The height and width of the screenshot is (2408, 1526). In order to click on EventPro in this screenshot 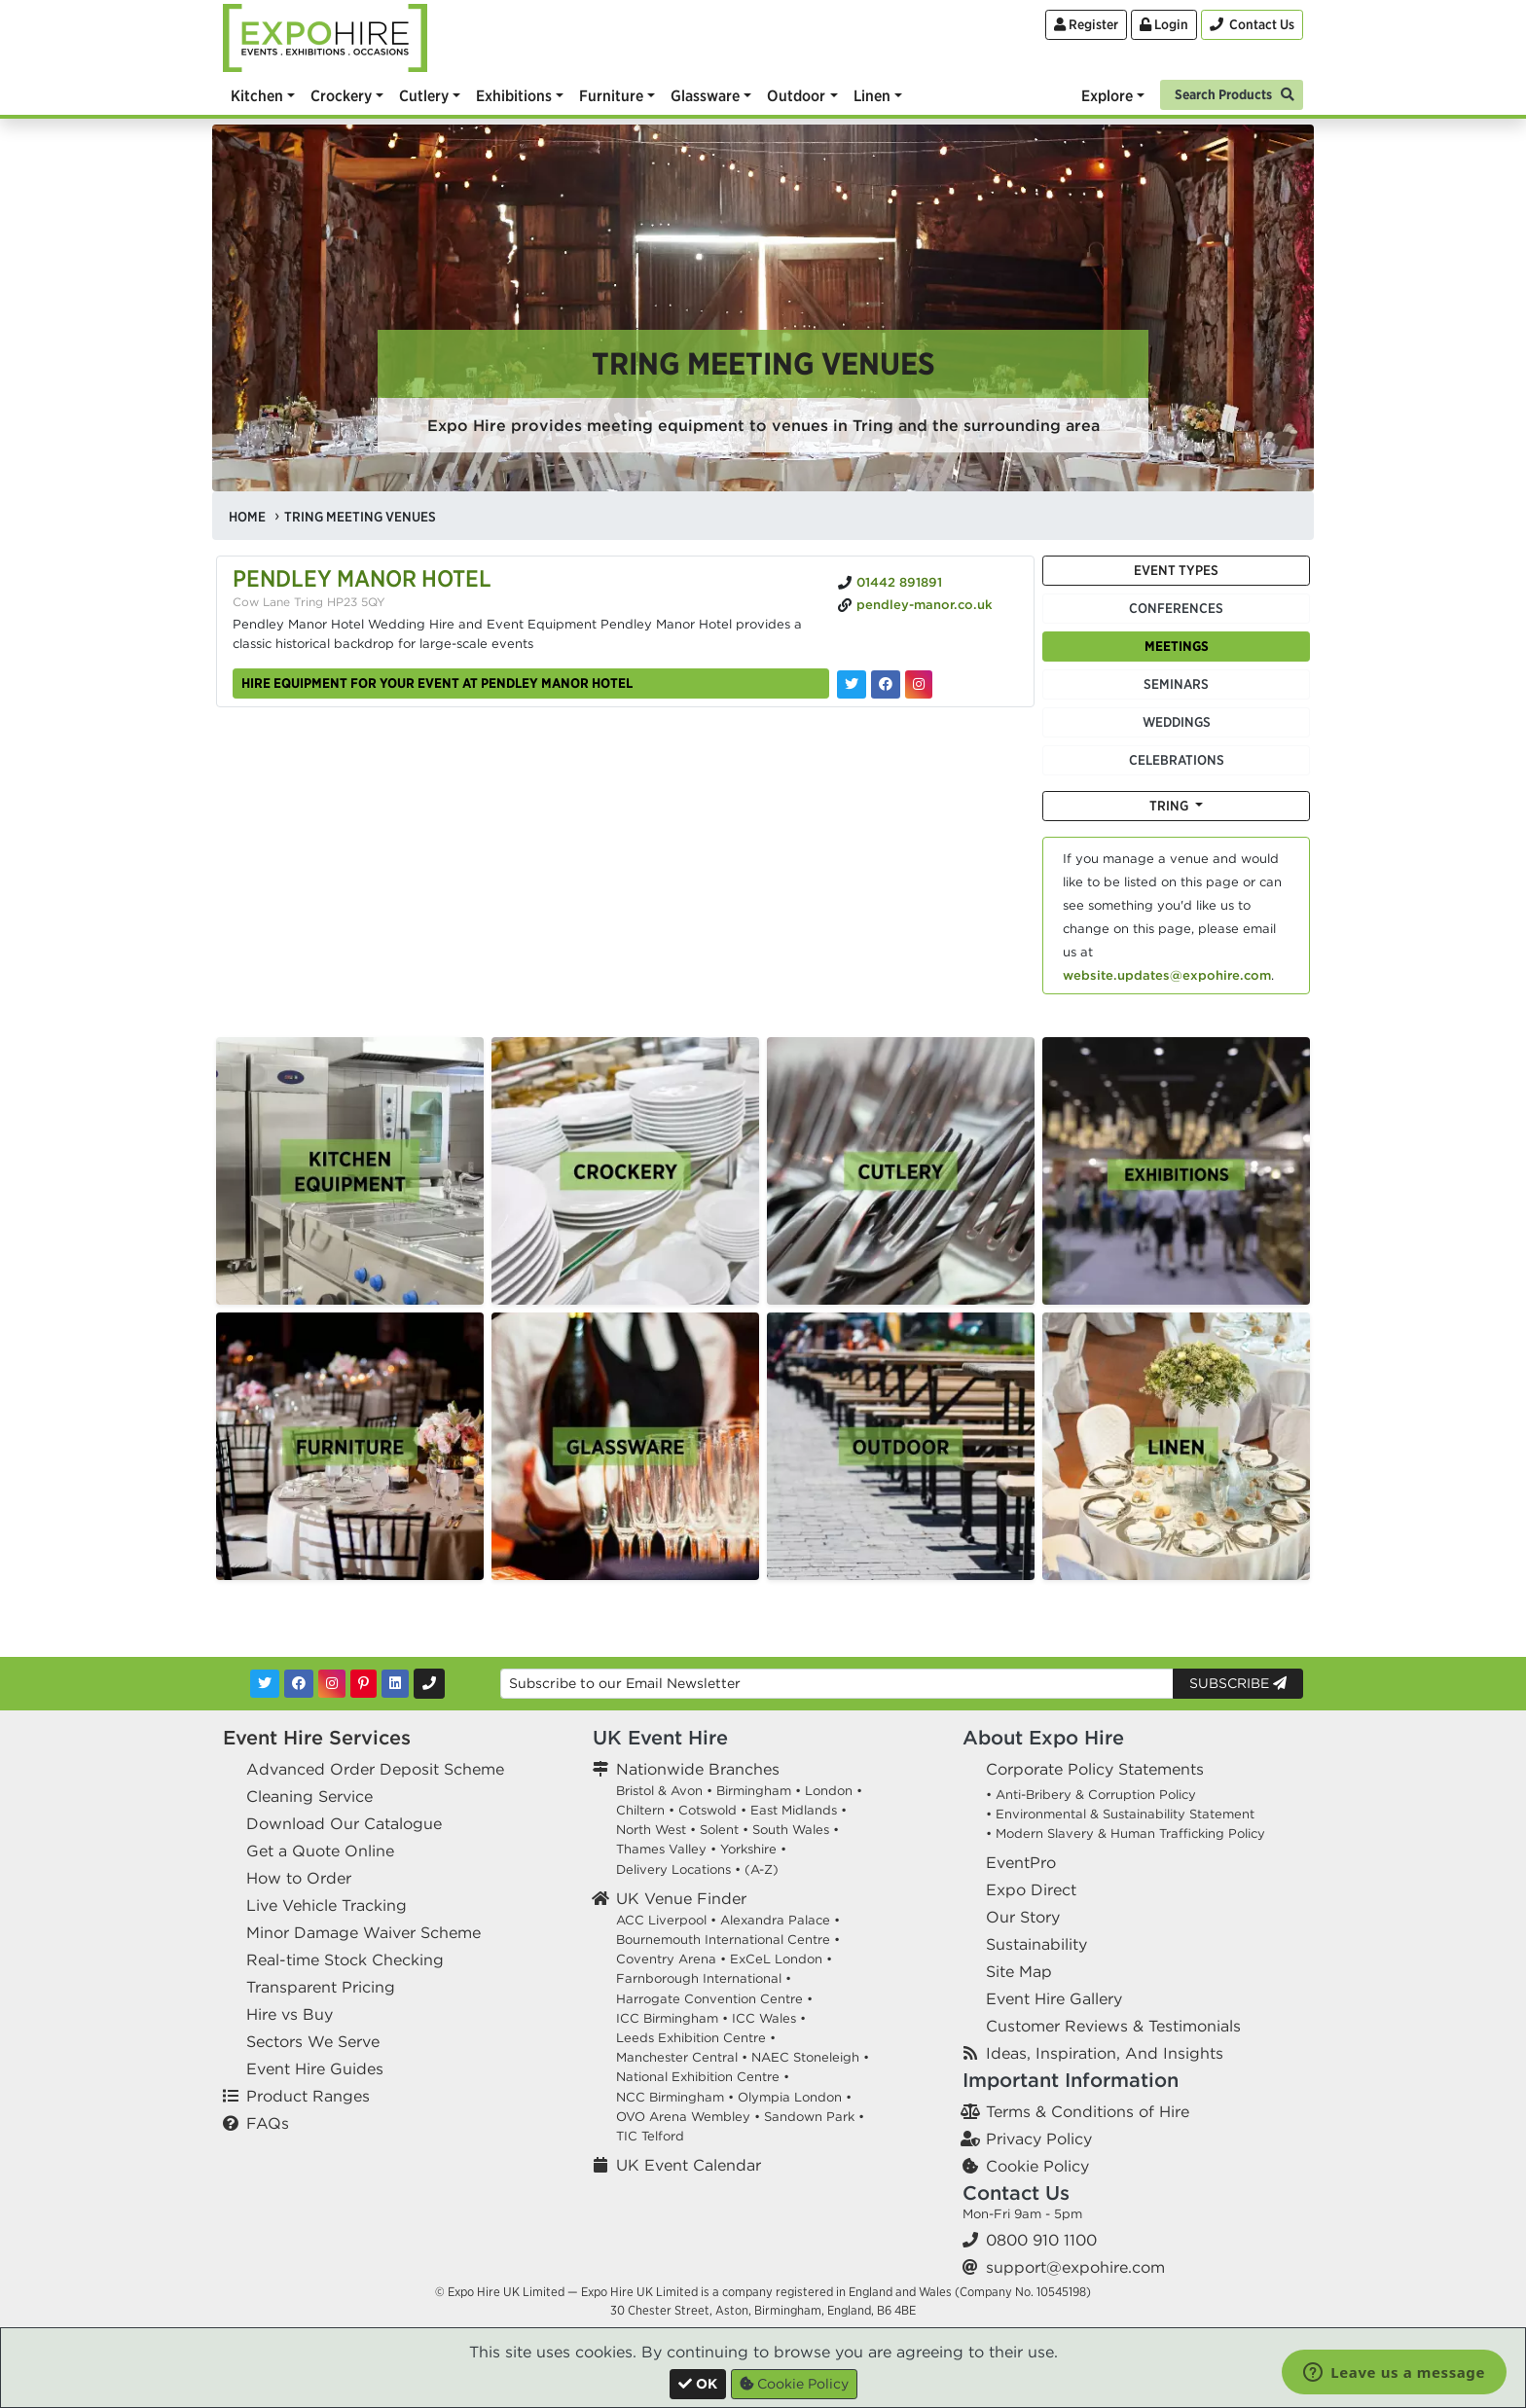, I will do `click(1021, 1862)`.